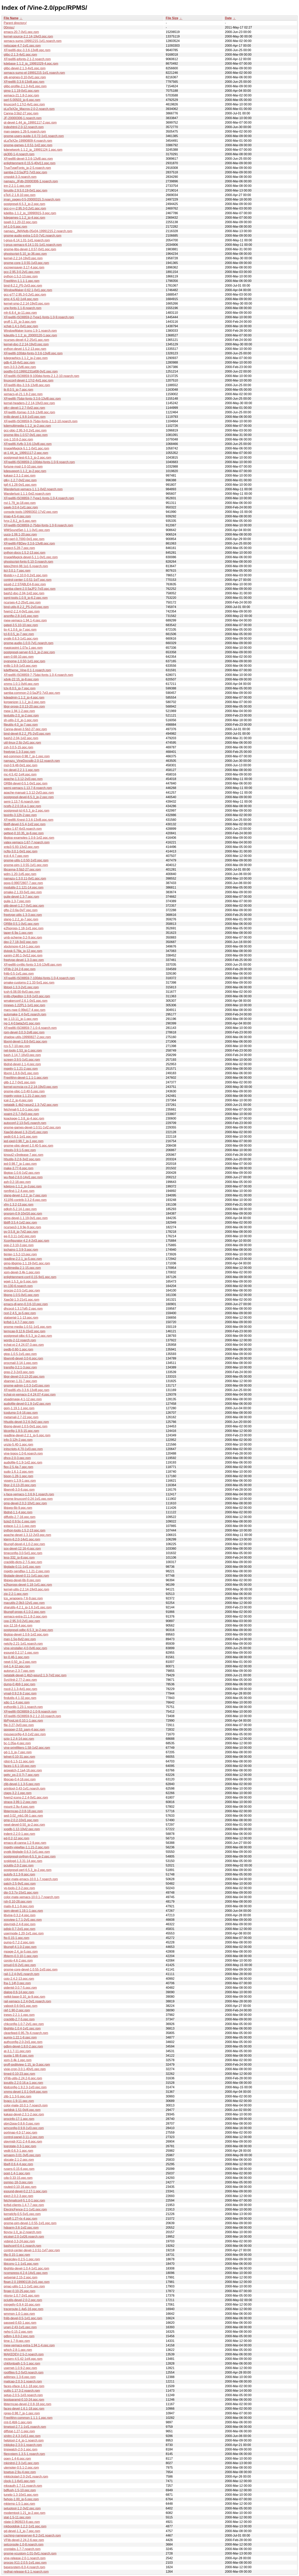 The width and height of the screenshot is (299, 2576). I want to click on qpopper-2.53_pam-4.ppc.rpm, so click(24, 1729).